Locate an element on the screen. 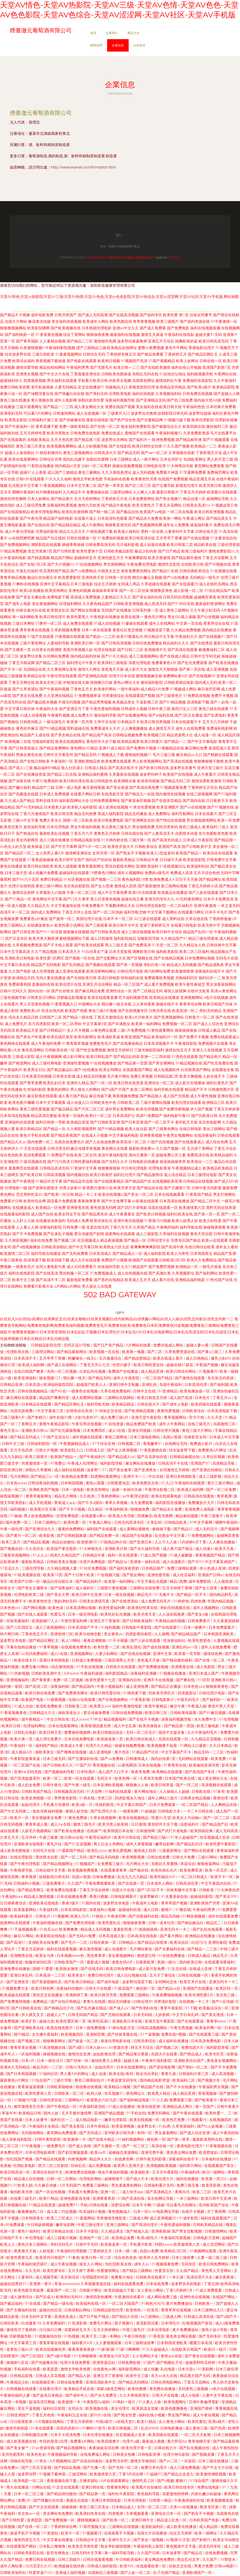  欧美福利看片 is located at coordinates (22, 1916).